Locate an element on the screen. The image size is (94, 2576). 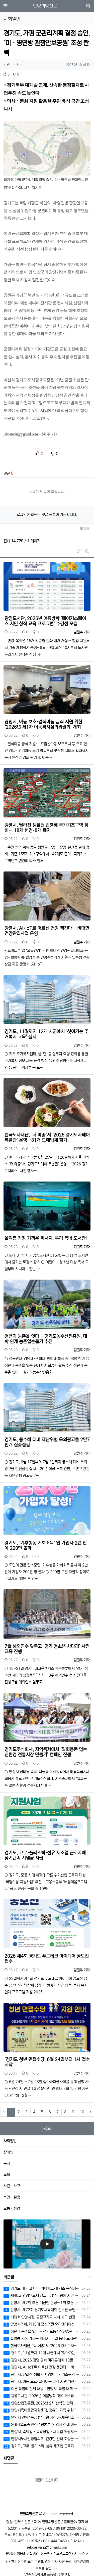
사건ㆍ사고 is located at coordinates (12, 2186).